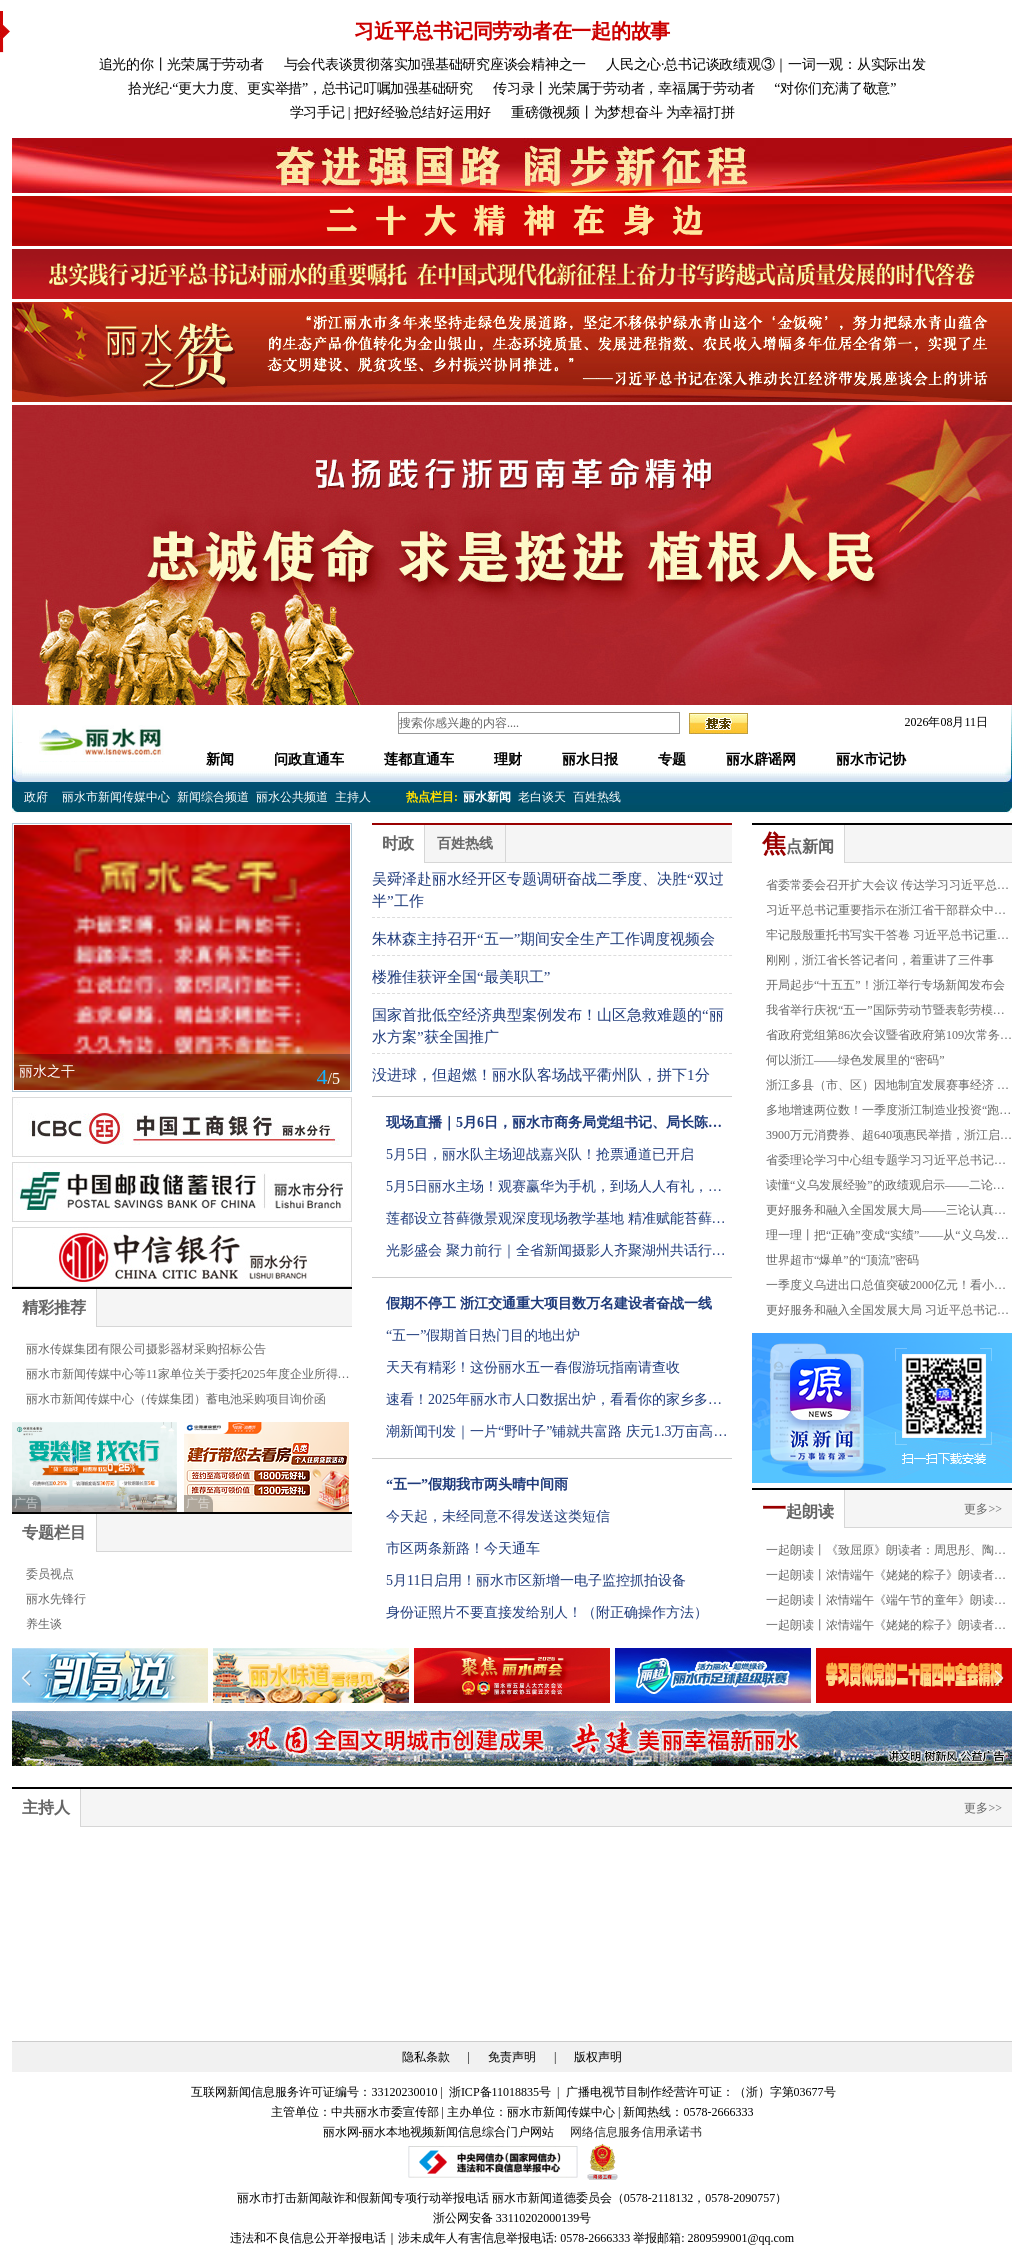 Image resolution: width=1024 pixels, height=2268 pixels. I want to click on 天天有精彩！这份丽水五一春假游玩指南请查收, so click(533, 1367).